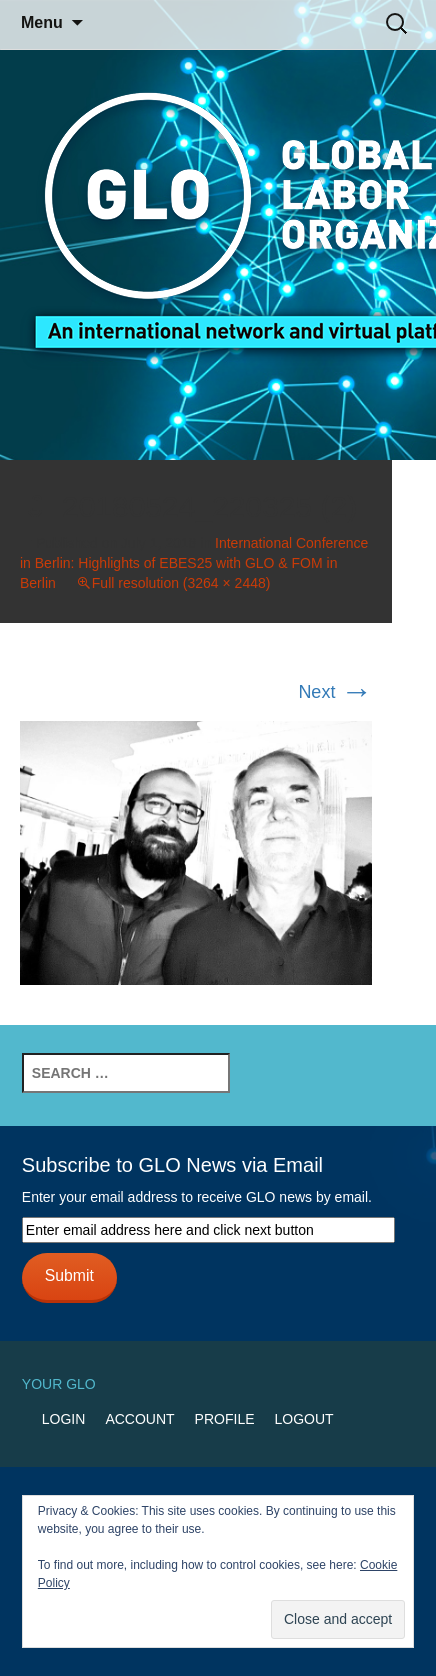  What do you see at coordinates (304, 1419) in the screenshot?
I see `Logout` at bounding box center [304, 1419].